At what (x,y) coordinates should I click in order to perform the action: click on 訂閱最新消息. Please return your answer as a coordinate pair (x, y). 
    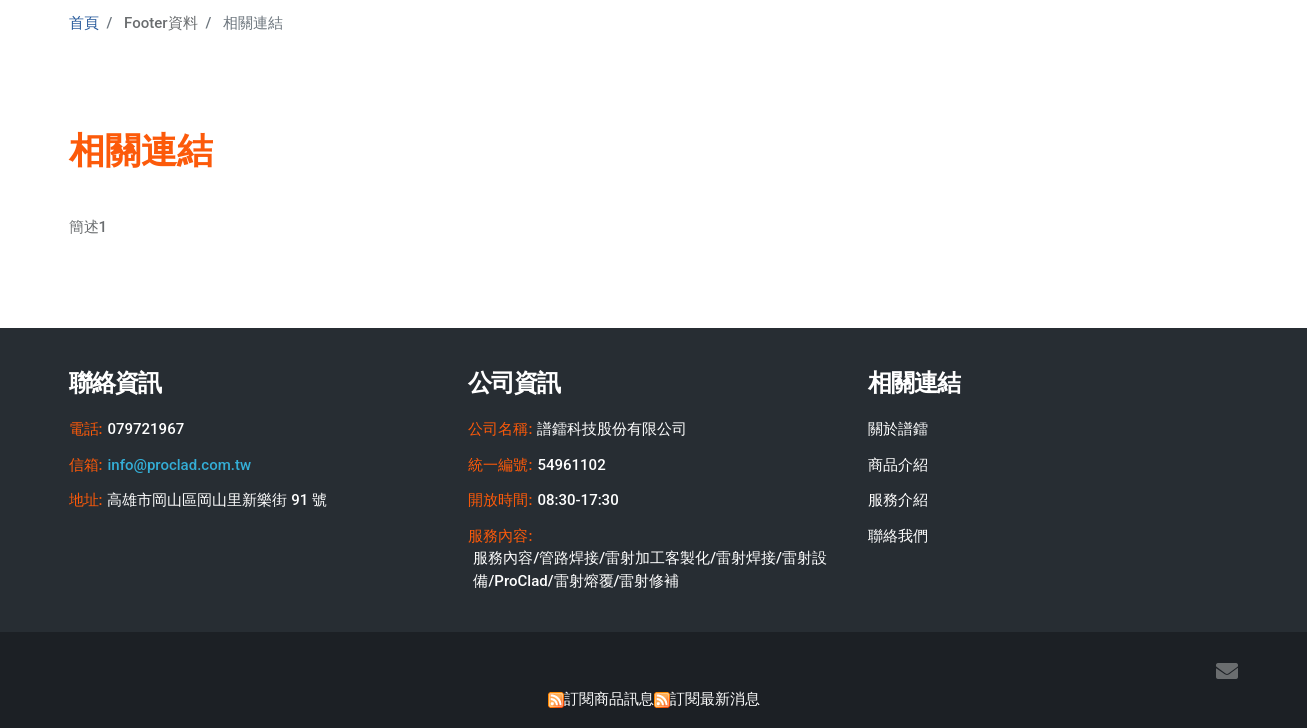
    Looking at the image, I should click on (715, 699).